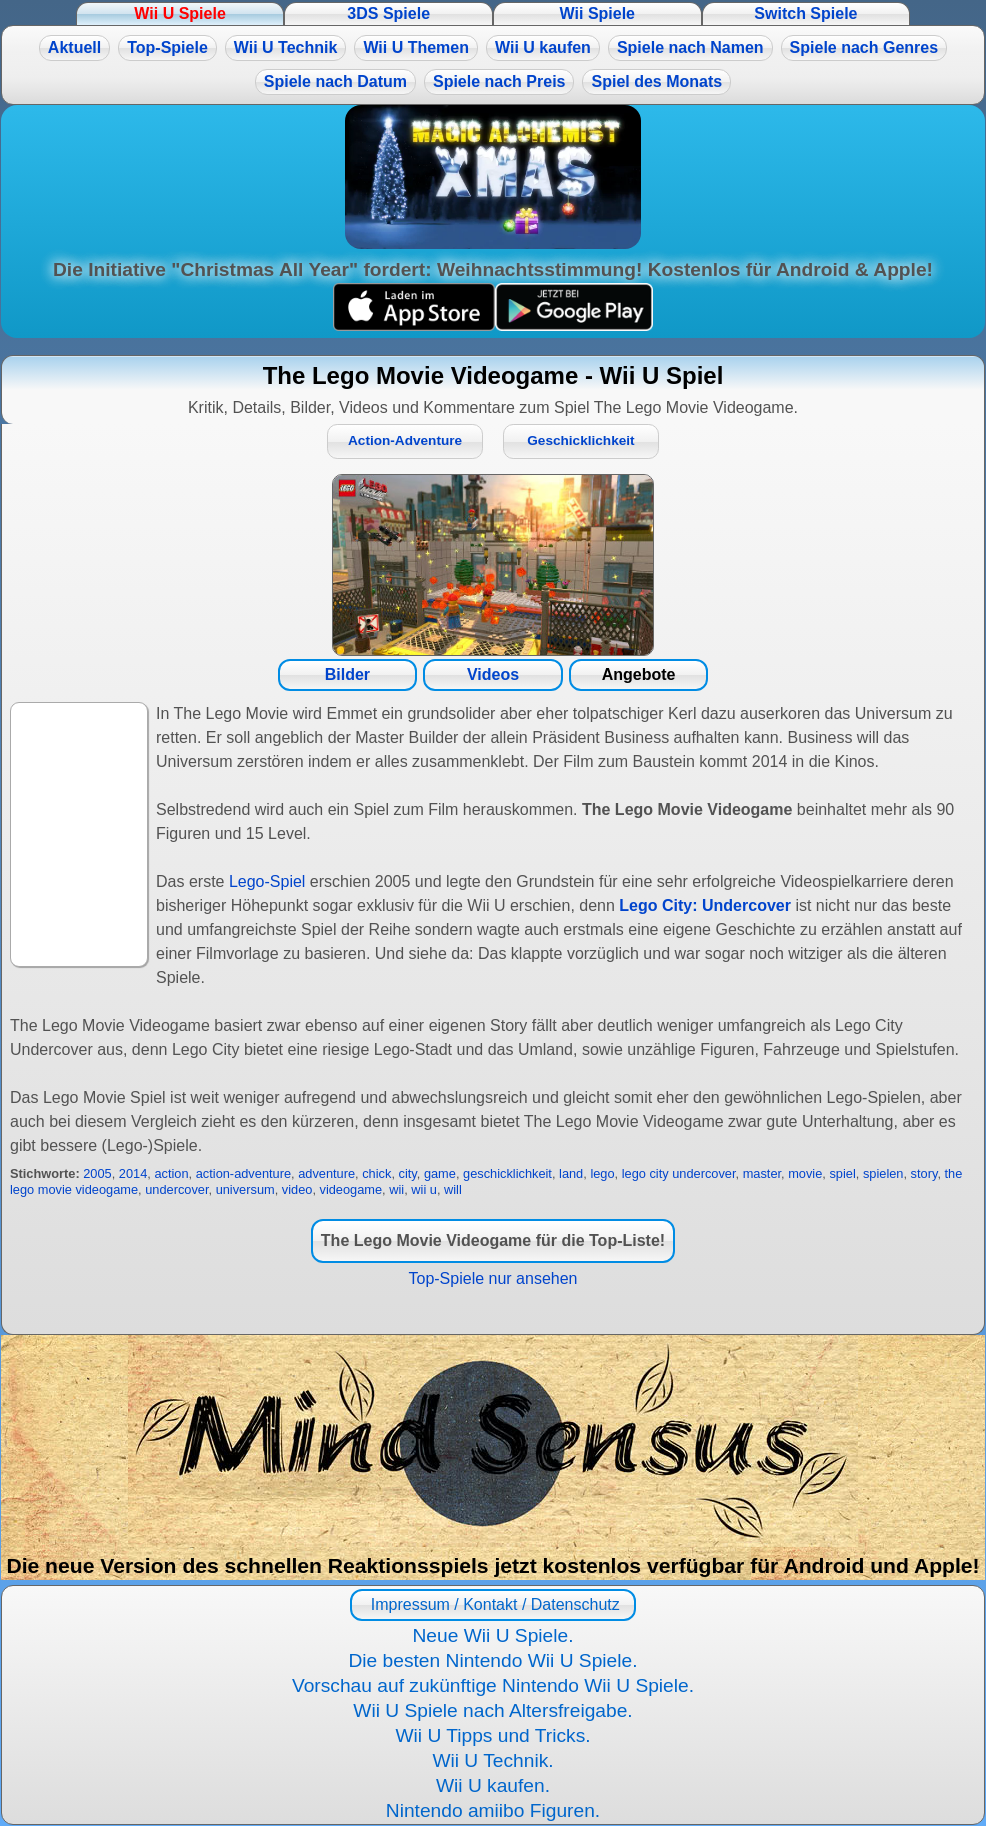  Describe the element at coordinates (493, 1785) in the screenshot. I see `Wii U kaufen.` at that location.